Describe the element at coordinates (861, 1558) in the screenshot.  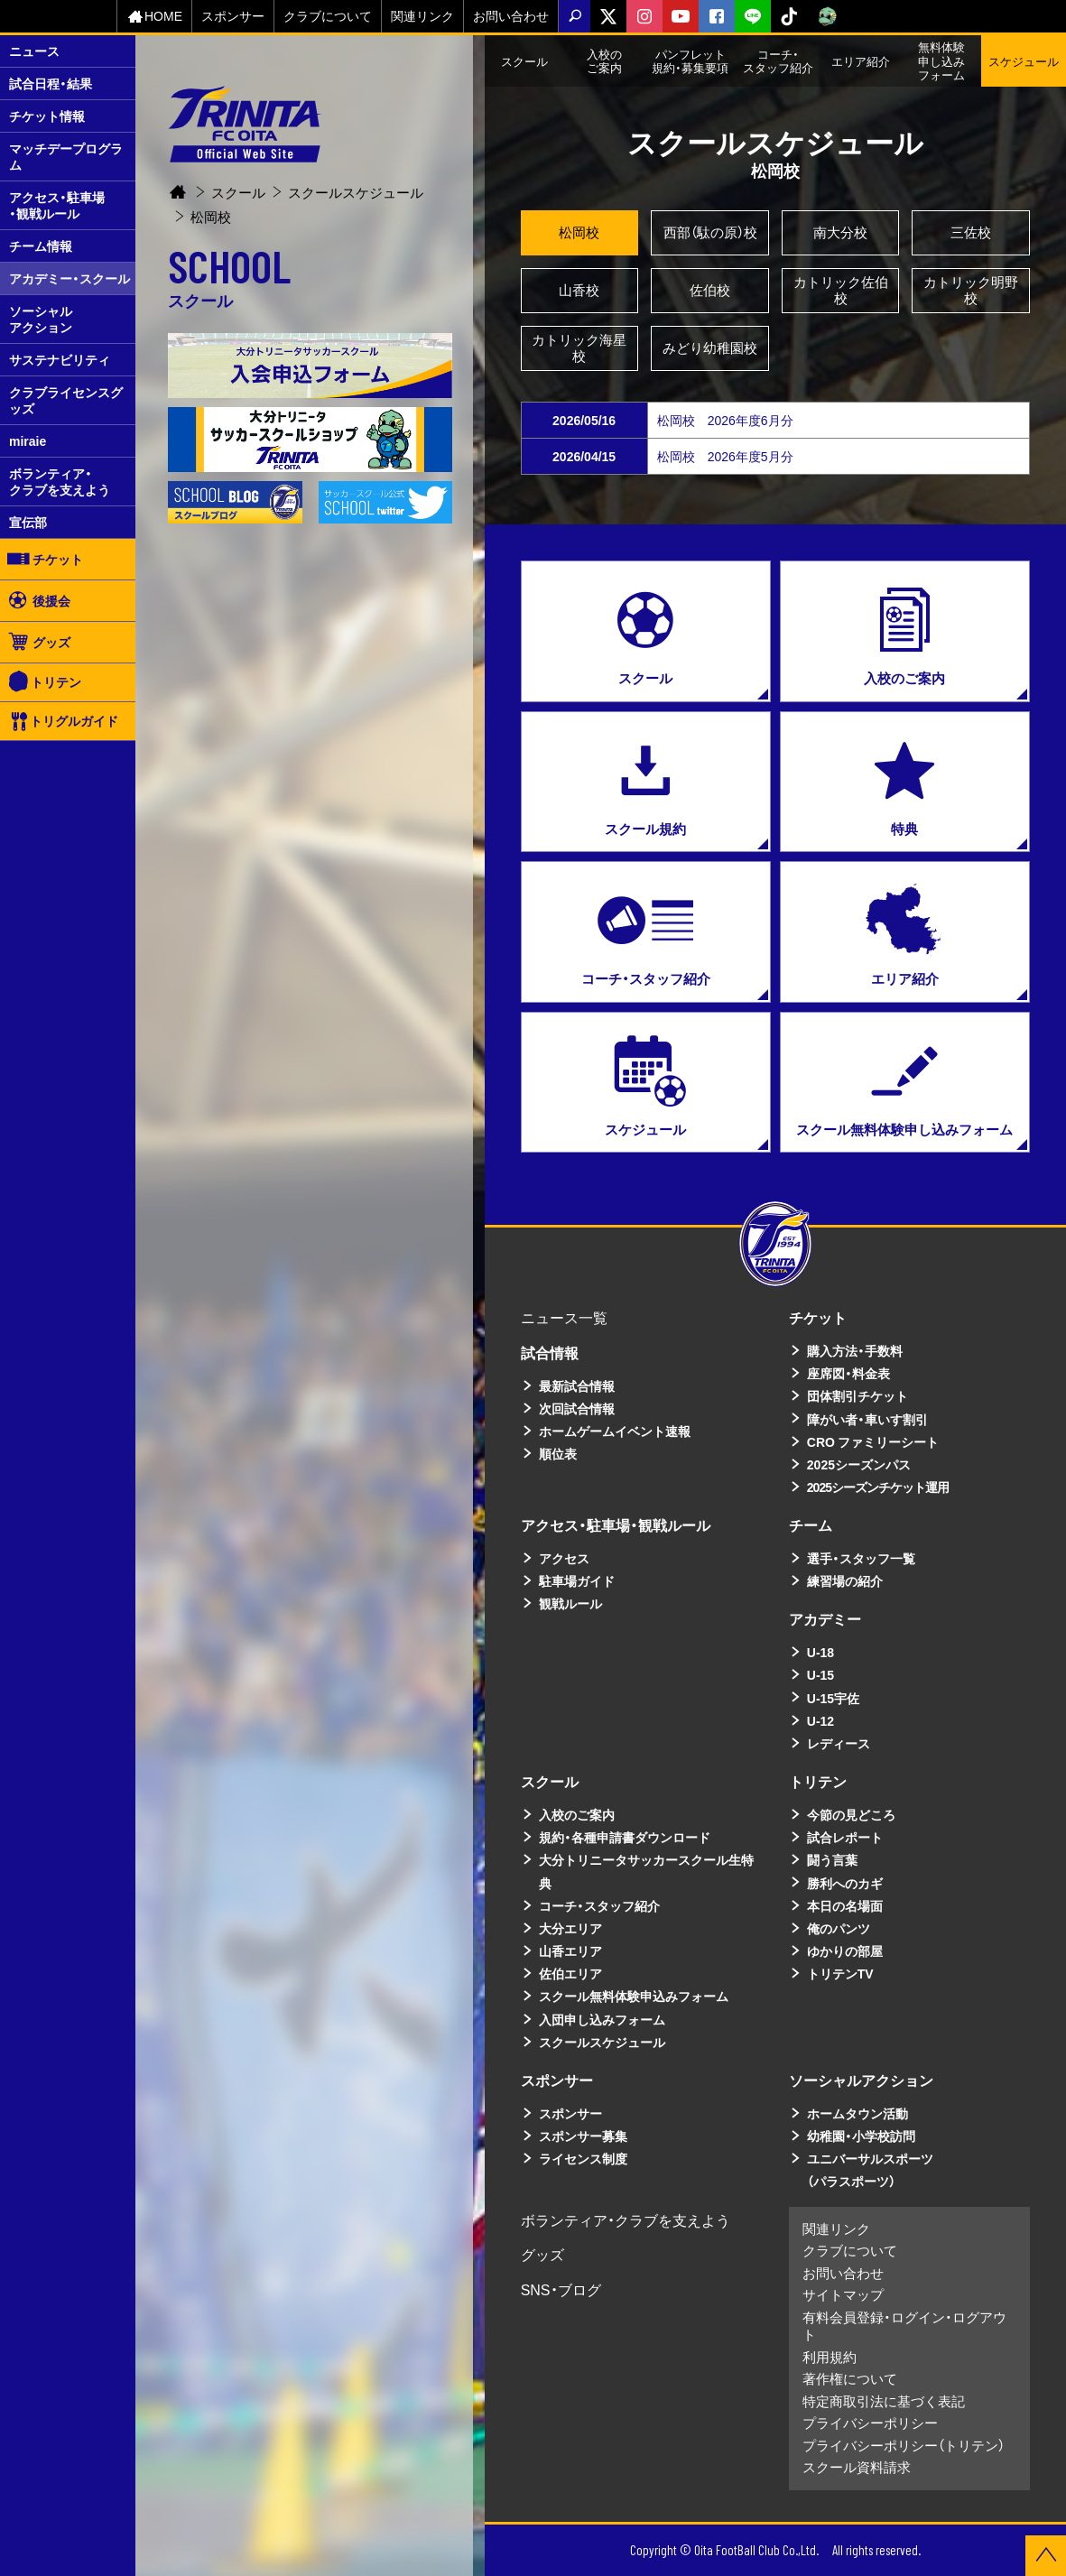
I see `選手・スタッフ一覧` at that location.